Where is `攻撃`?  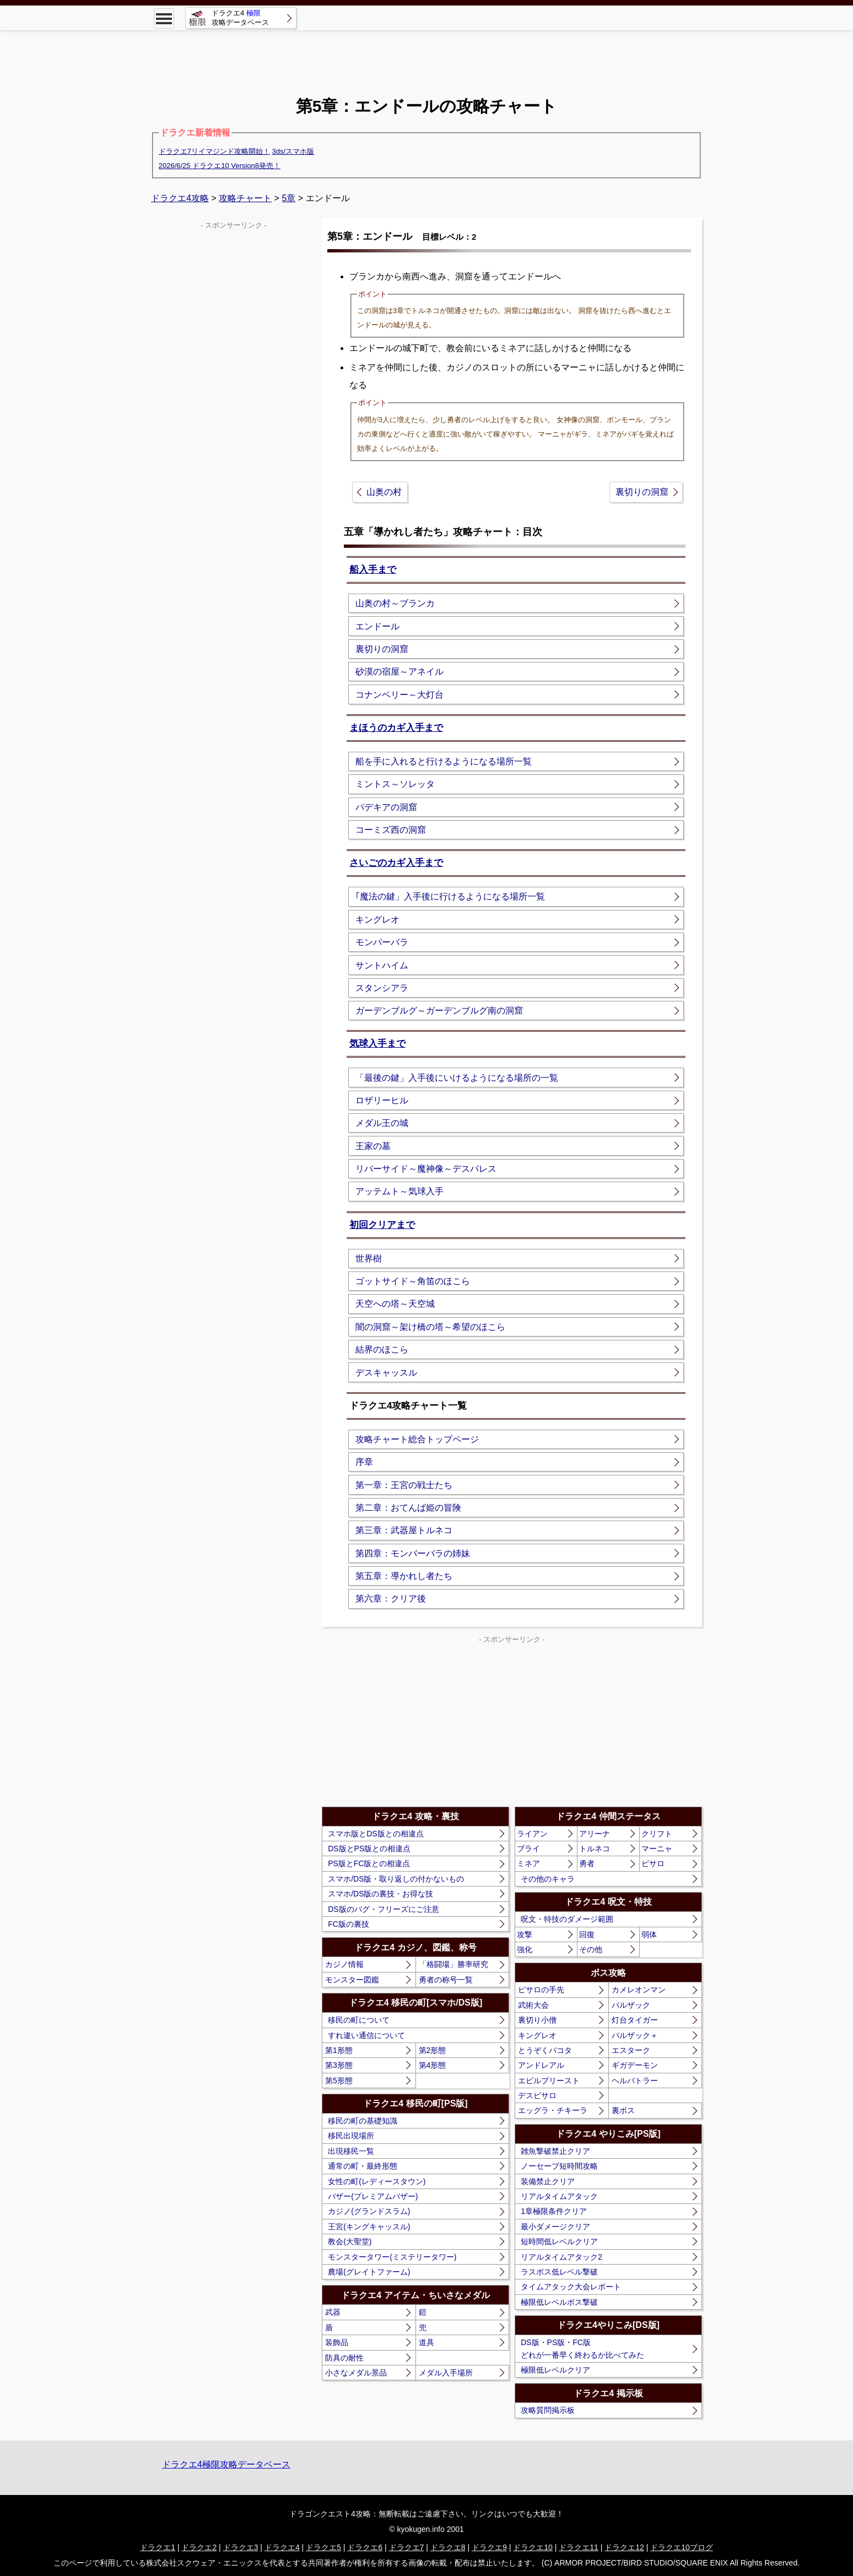
攻撃 is located at coordinates (524, 1934).